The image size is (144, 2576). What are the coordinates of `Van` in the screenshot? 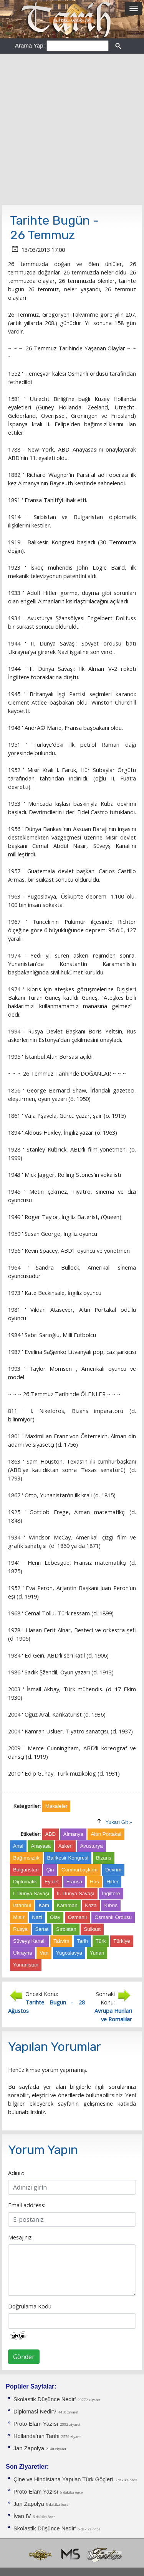 It's located at (44, 1953).